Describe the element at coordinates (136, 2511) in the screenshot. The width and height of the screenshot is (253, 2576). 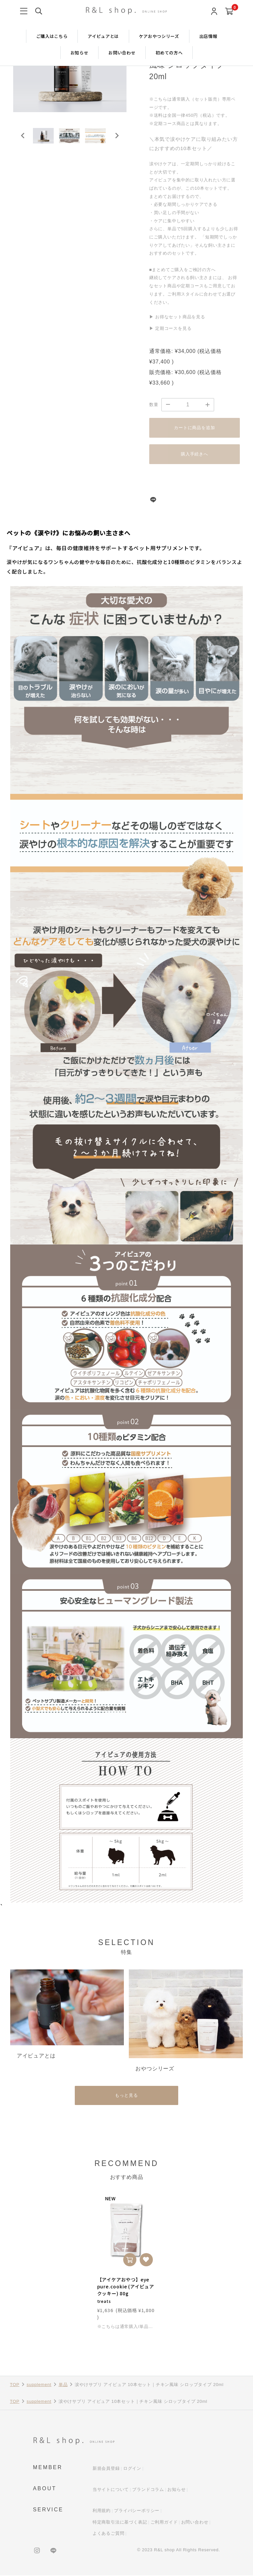
I see `プライバシーポリシー` at that location.